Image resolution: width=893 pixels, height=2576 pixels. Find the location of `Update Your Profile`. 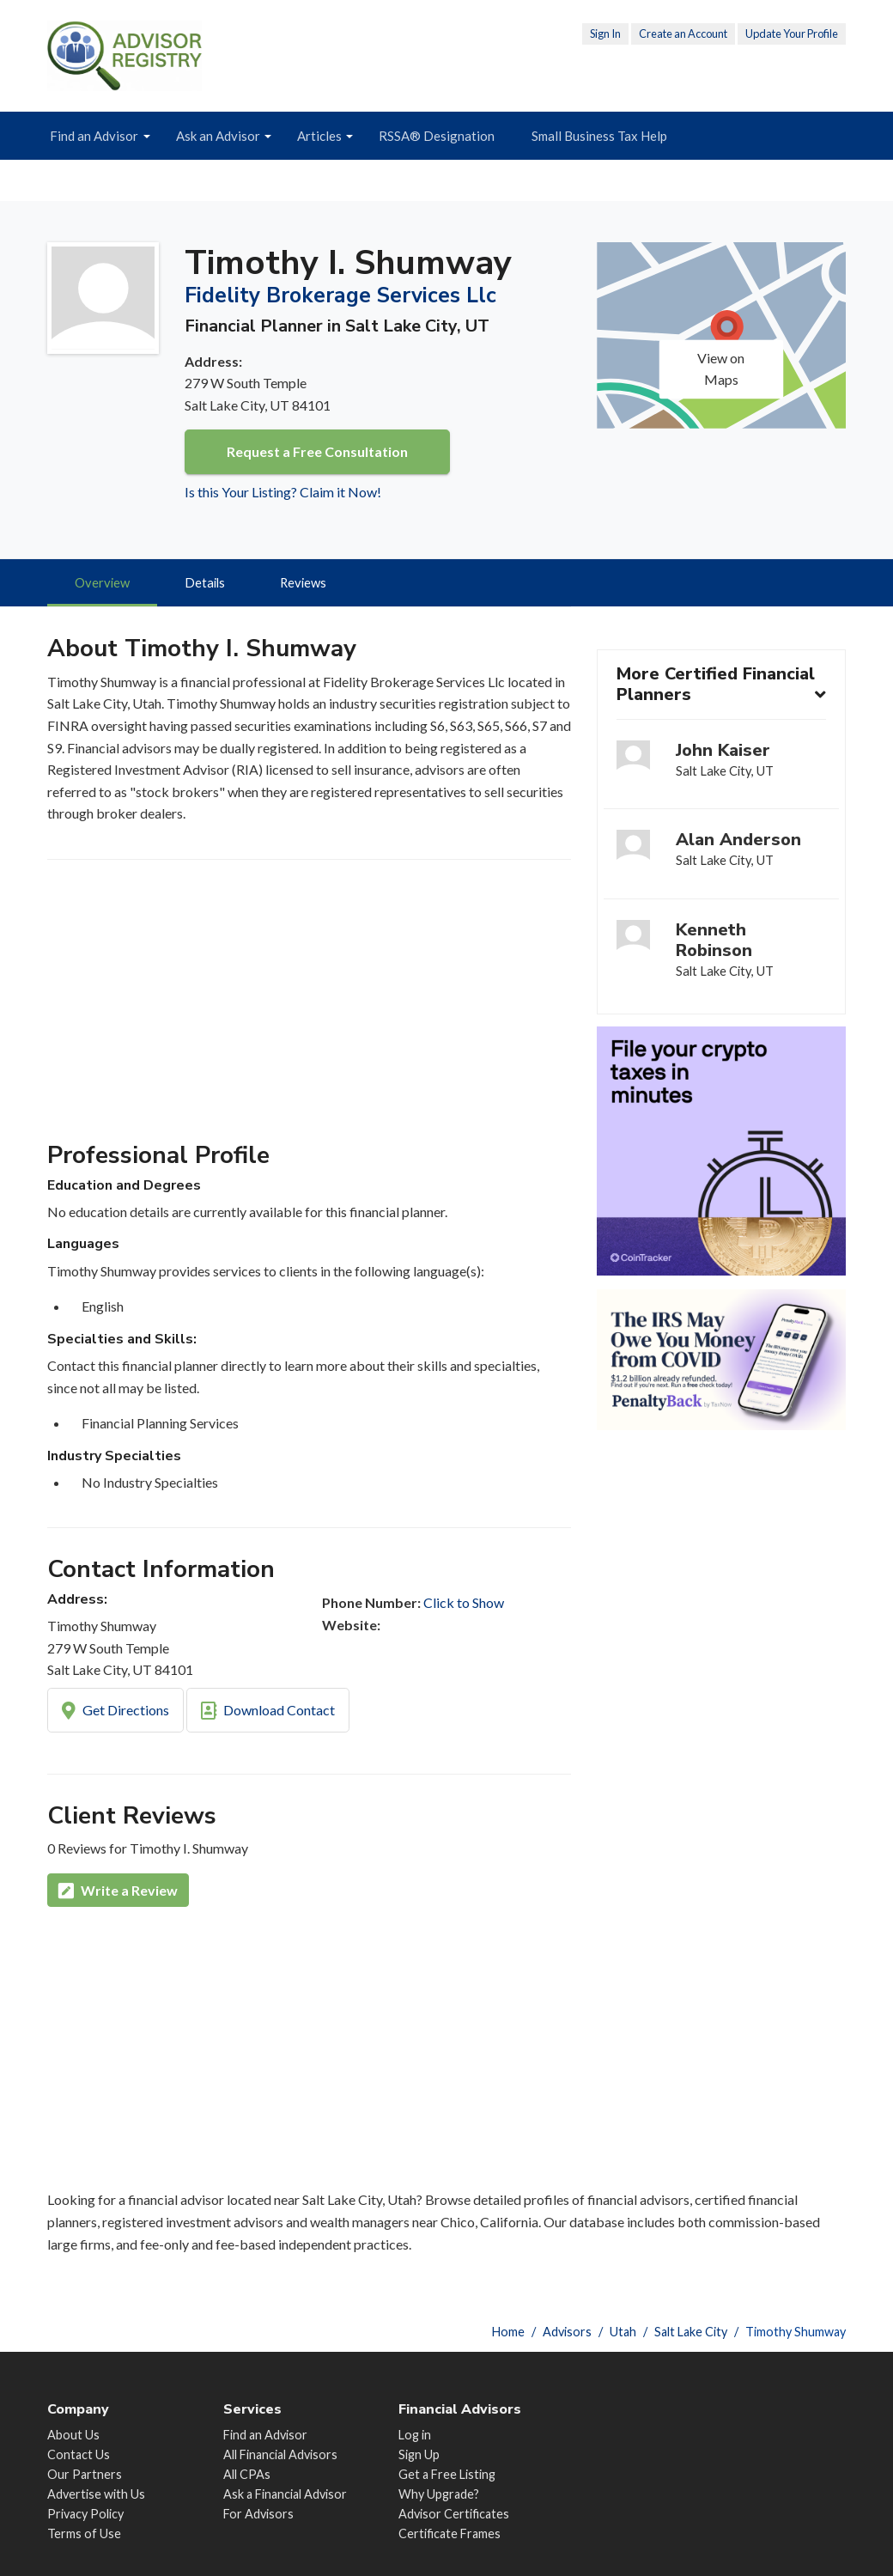

Update Your Profile is located at coordinates (791, 33).